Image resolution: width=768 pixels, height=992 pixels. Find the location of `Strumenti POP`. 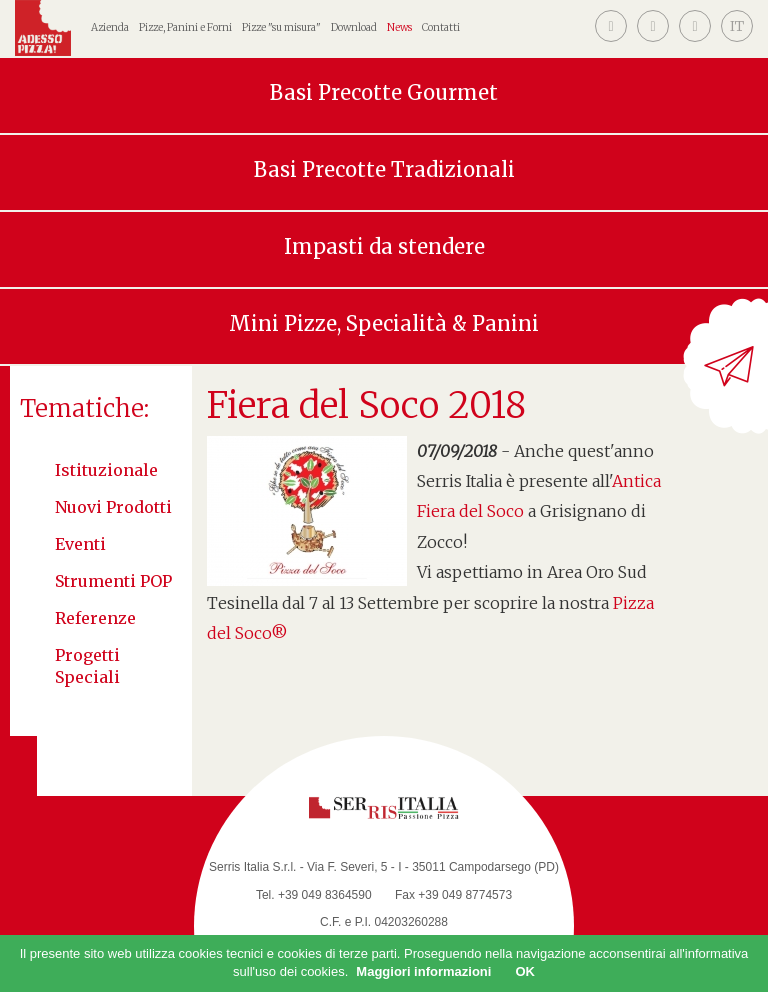

Strumenti POP is located at coordinates (113, 581).